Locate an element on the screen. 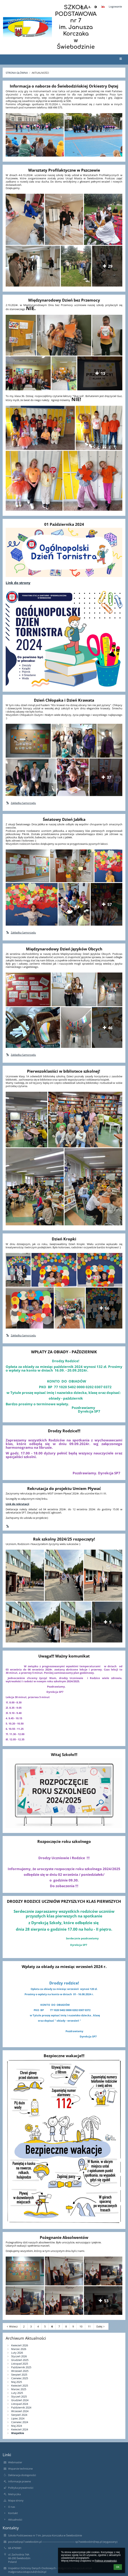  Polityce prywatności is located at coordinates (106, 2560).